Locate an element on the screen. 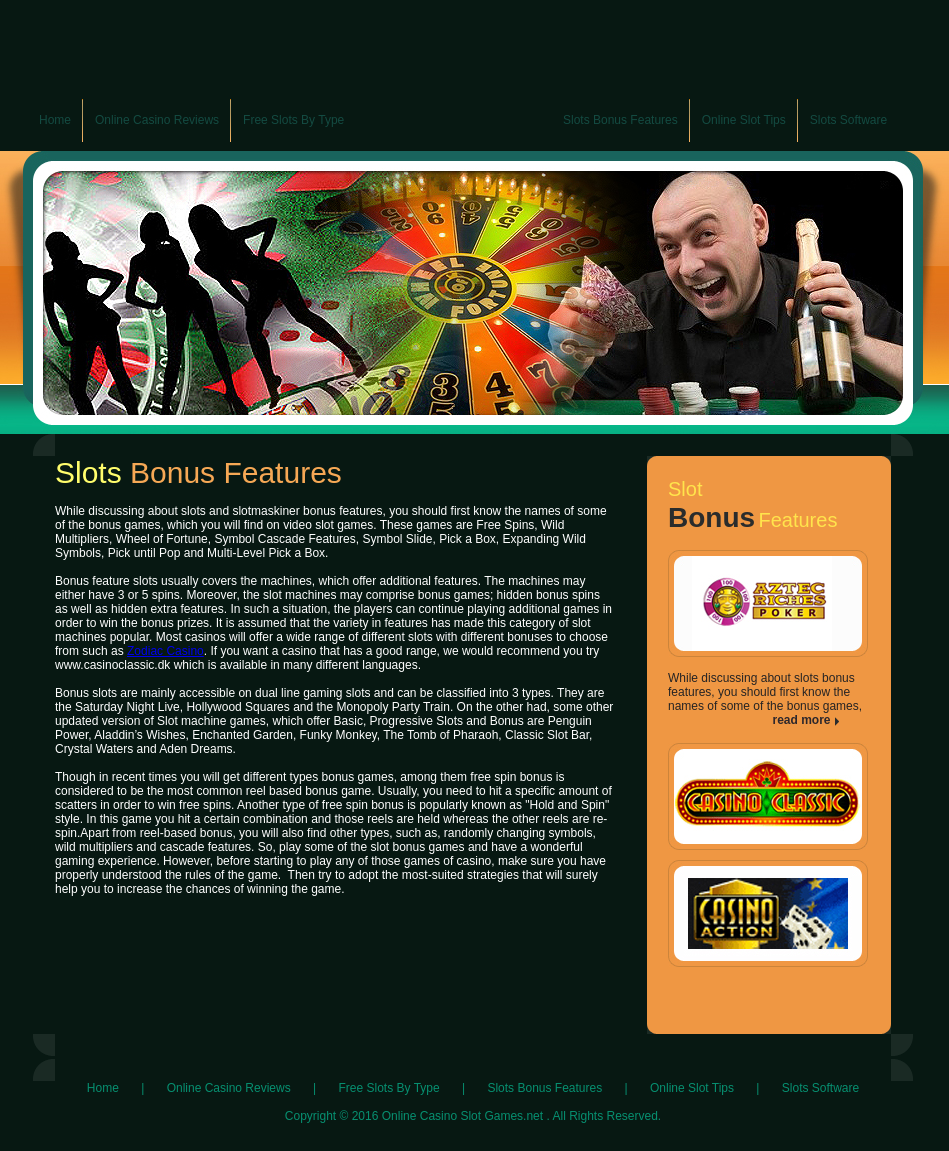 The height and width of the screenshot is (1151, 949). Online Casino Reviews is located at coordinates (229, 1088).